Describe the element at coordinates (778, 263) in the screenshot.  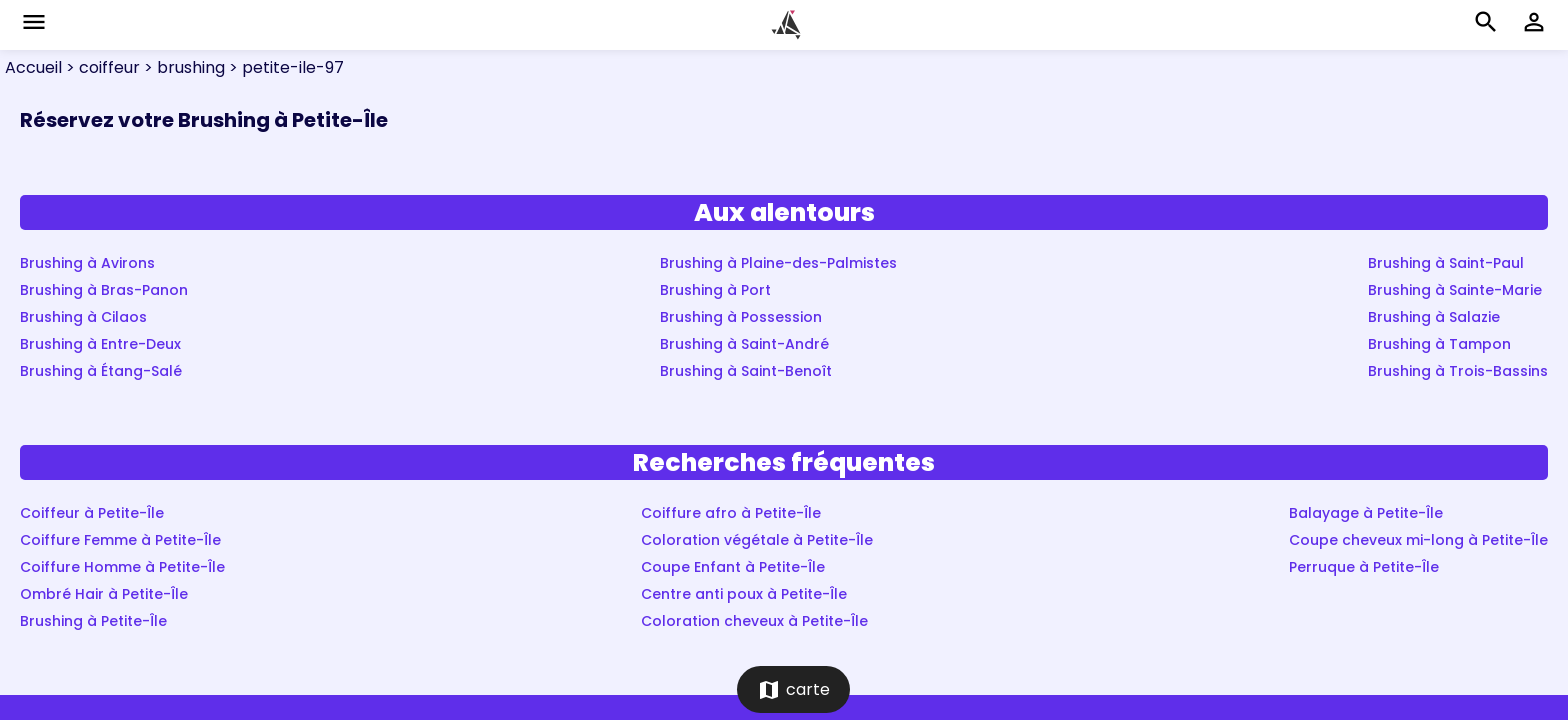
I see `Brushing à Plaine-des-Palmistes` at that location.